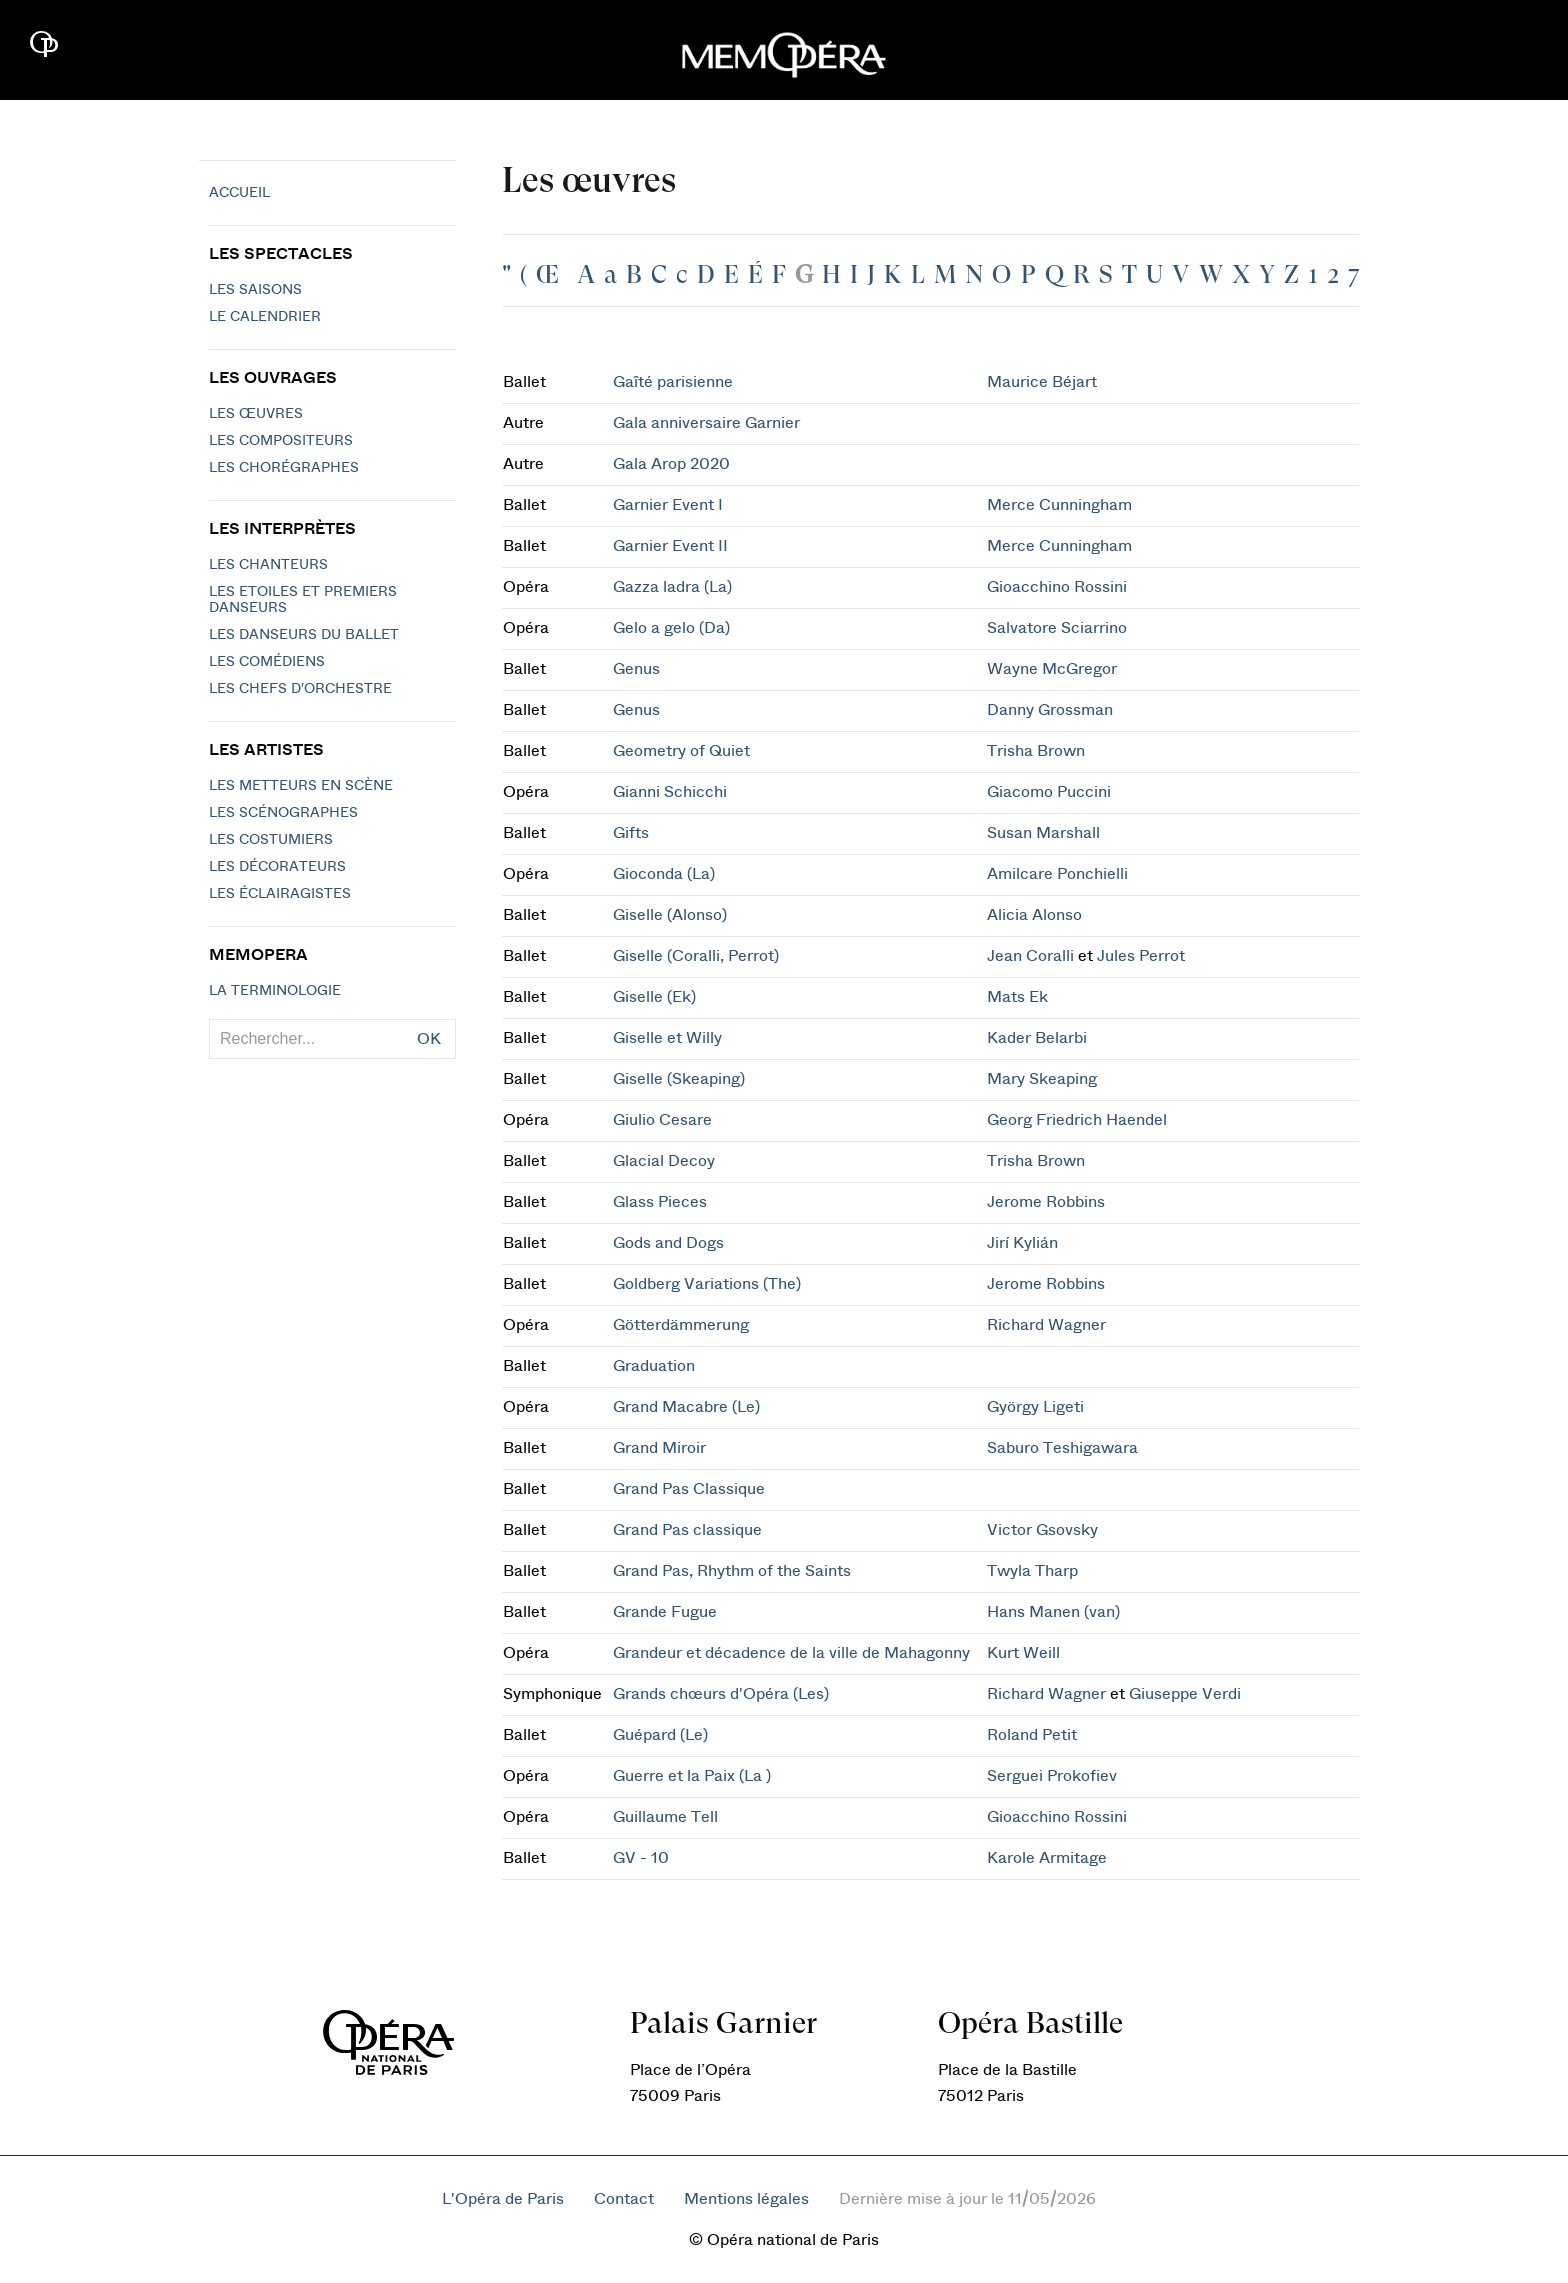 The width and height of the screenshot is (1568, 2283). I want to click on Giselle (Skeaping), so click(679, 1079).